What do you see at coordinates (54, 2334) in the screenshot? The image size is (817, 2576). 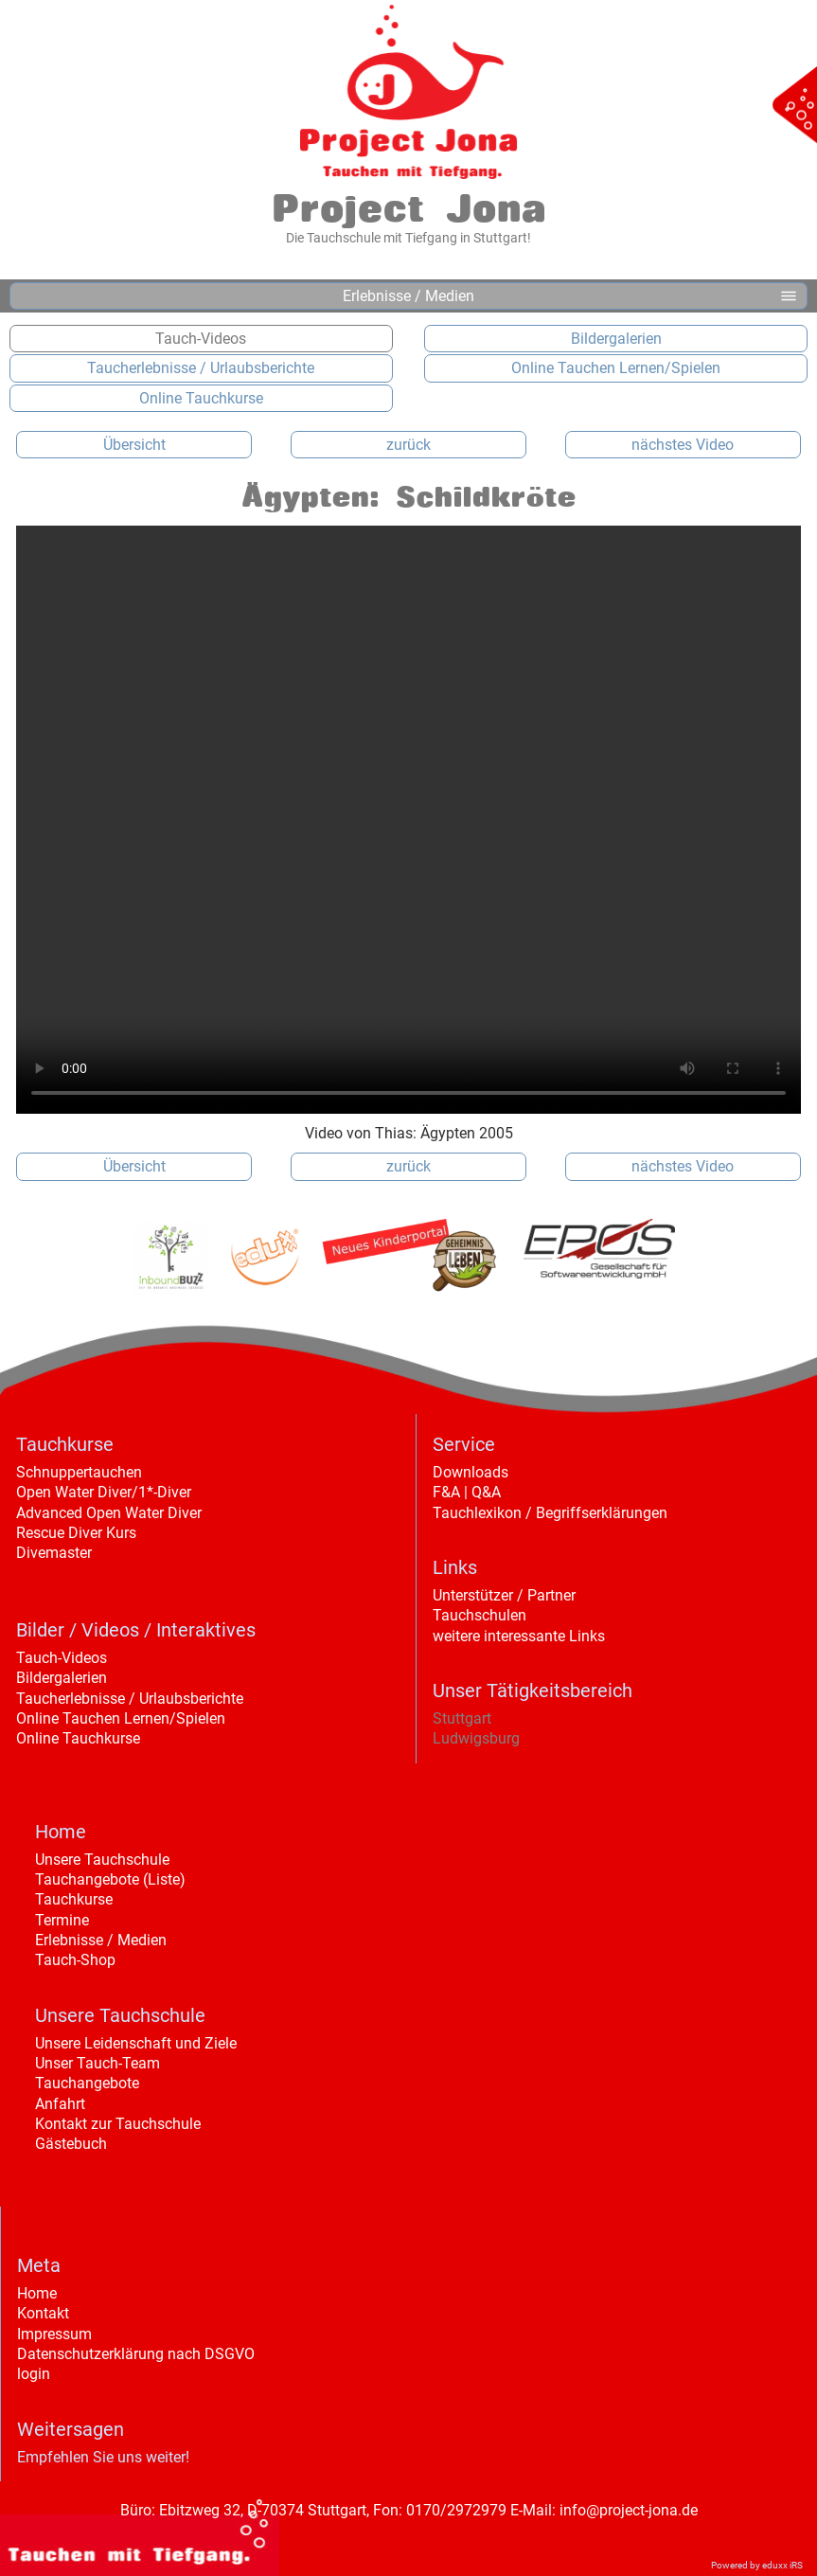 I see `Impressum` at bounding box center [54, 2334].